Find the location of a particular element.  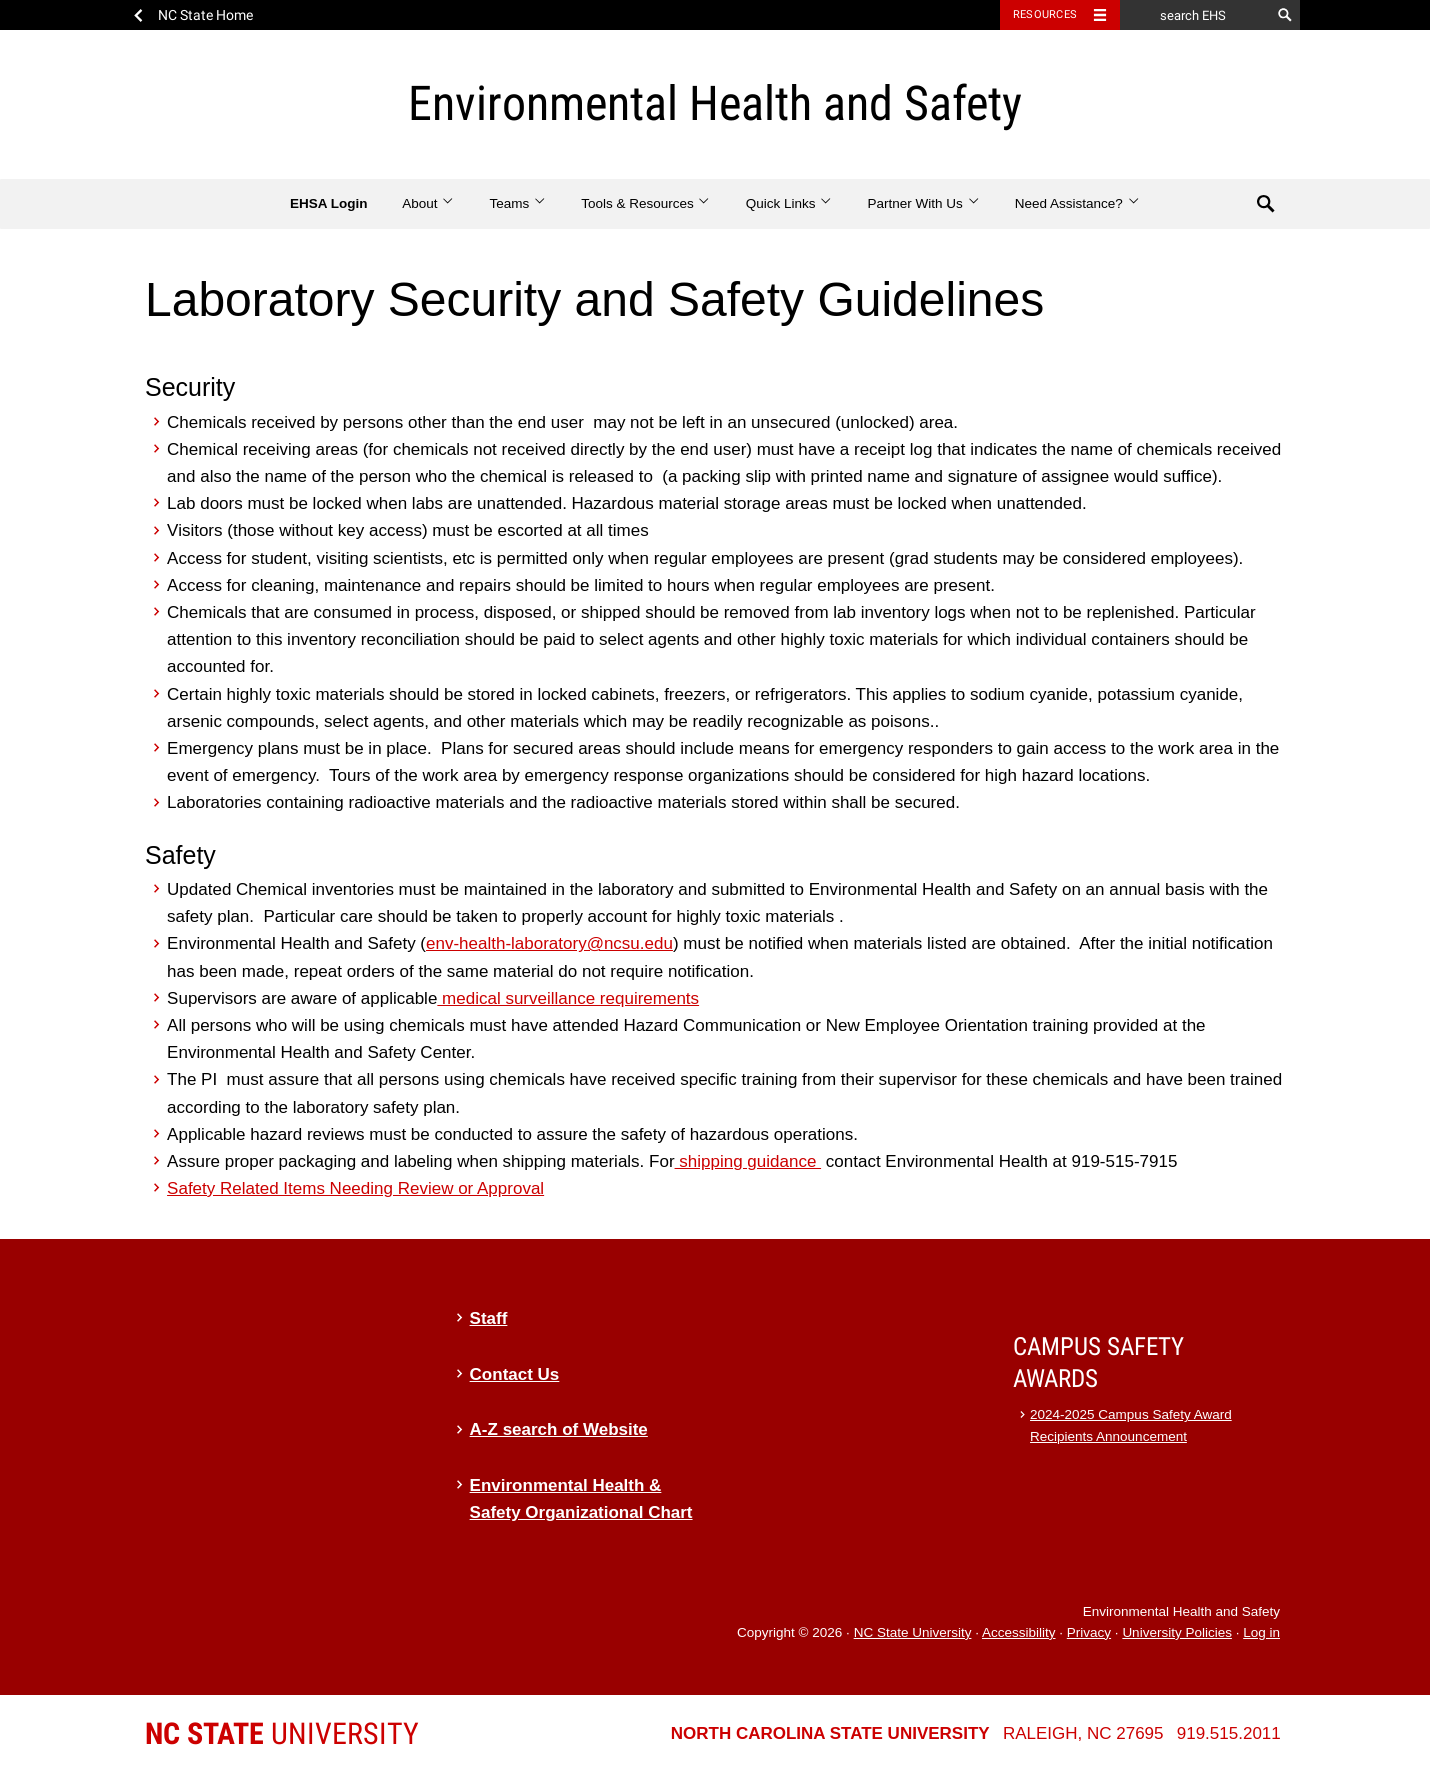

A-Z search of Website is located at coordinates (559, 1429).